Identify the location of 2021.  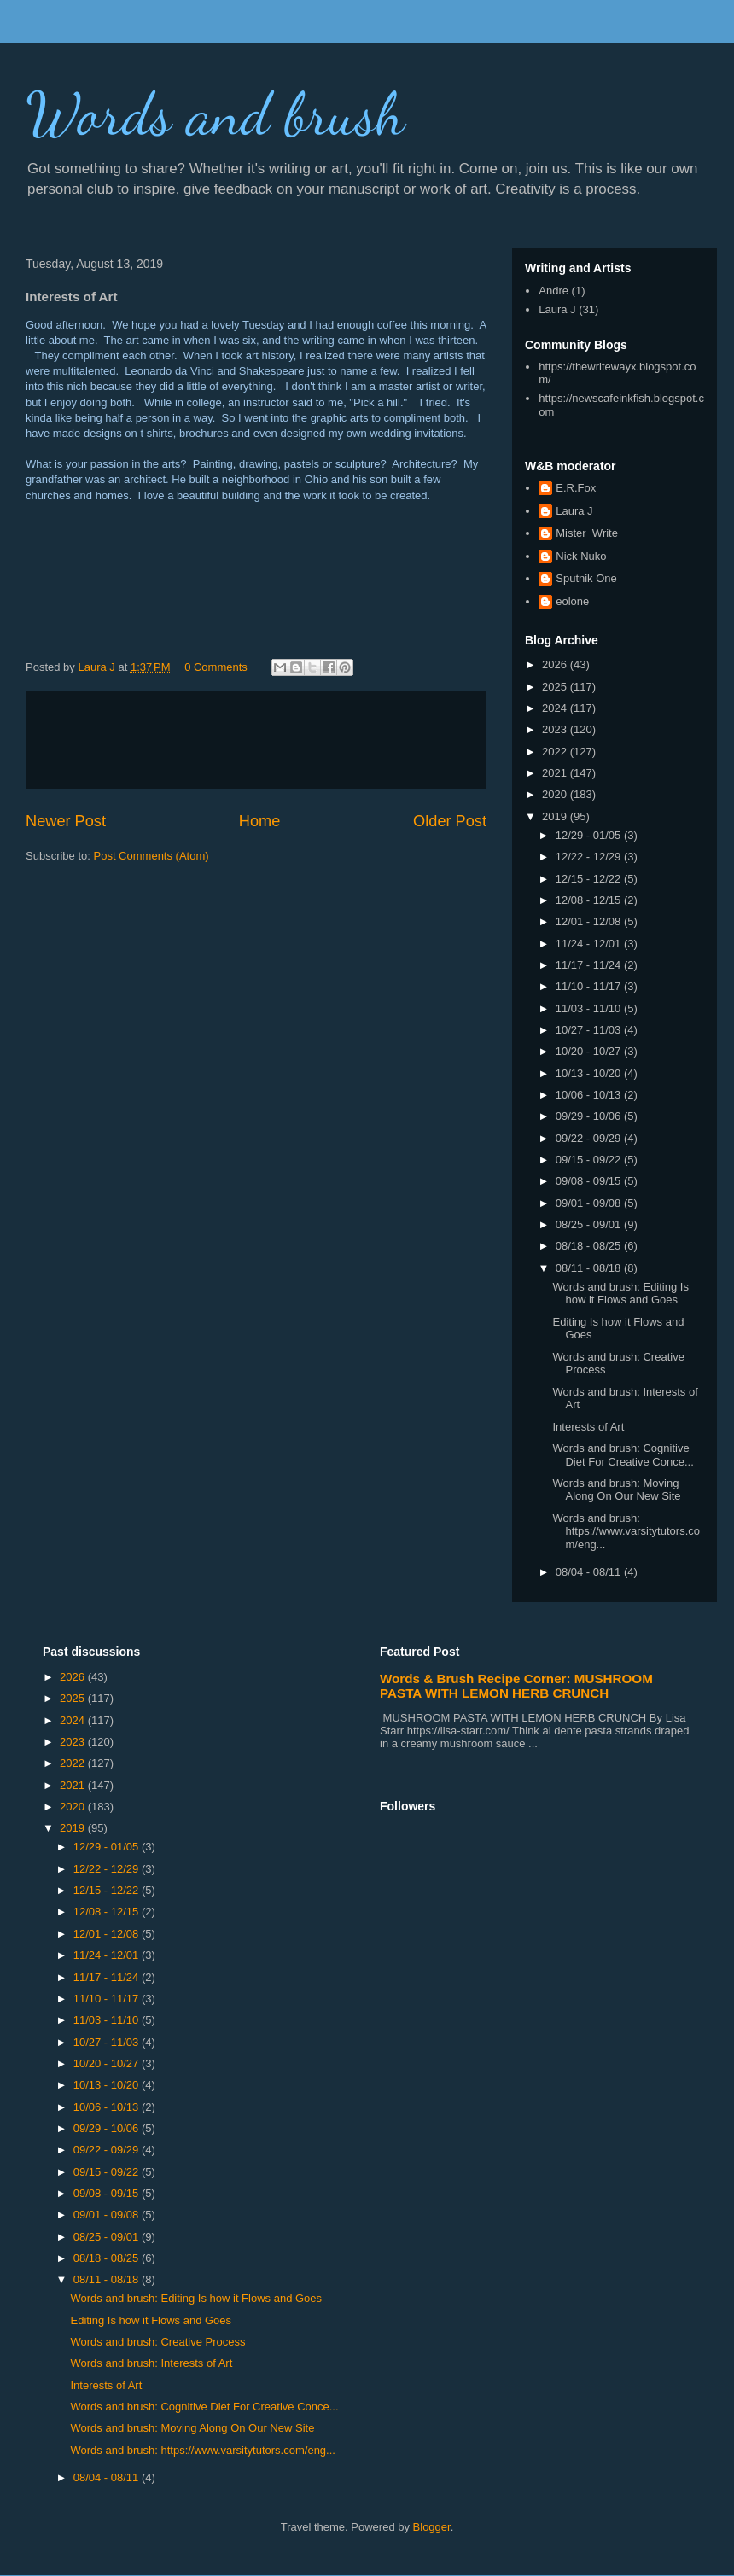
(556, 772).